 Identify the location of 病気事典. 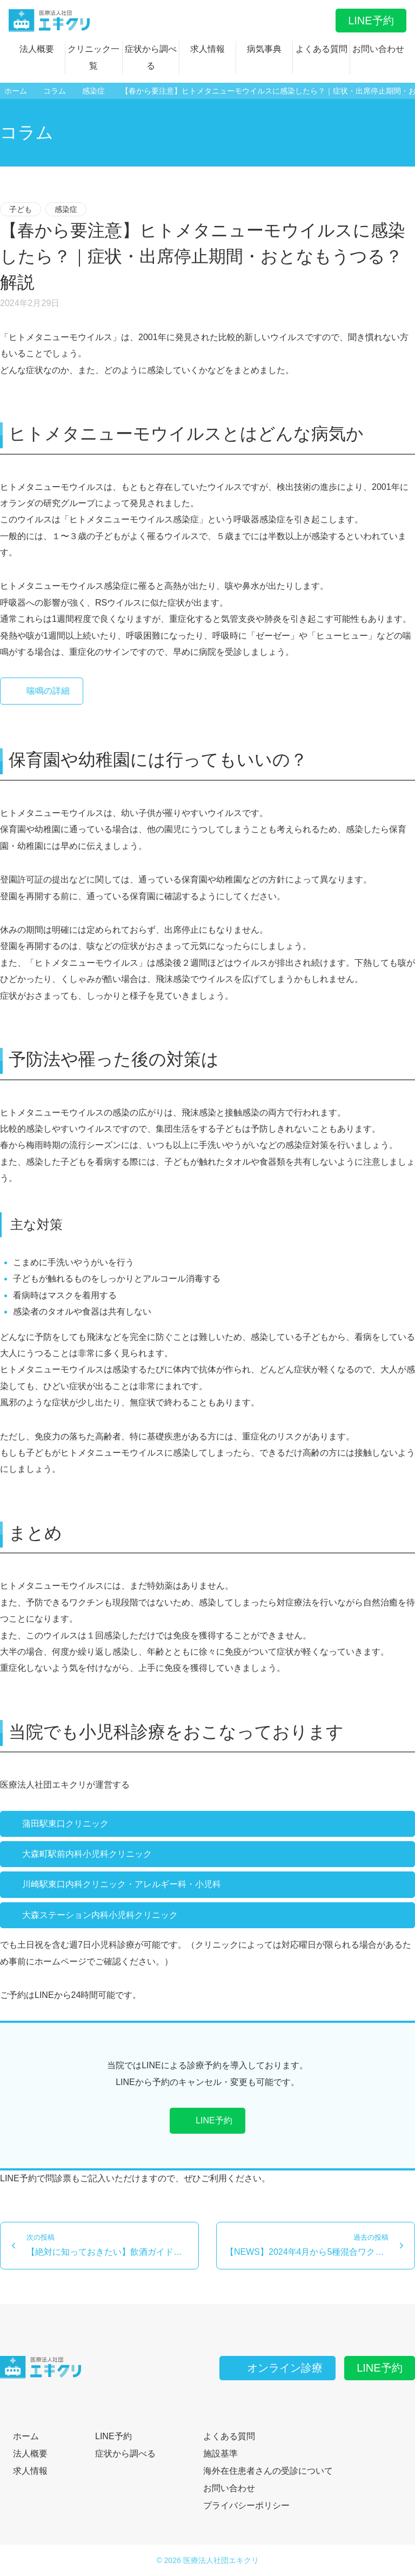
(264, 49).